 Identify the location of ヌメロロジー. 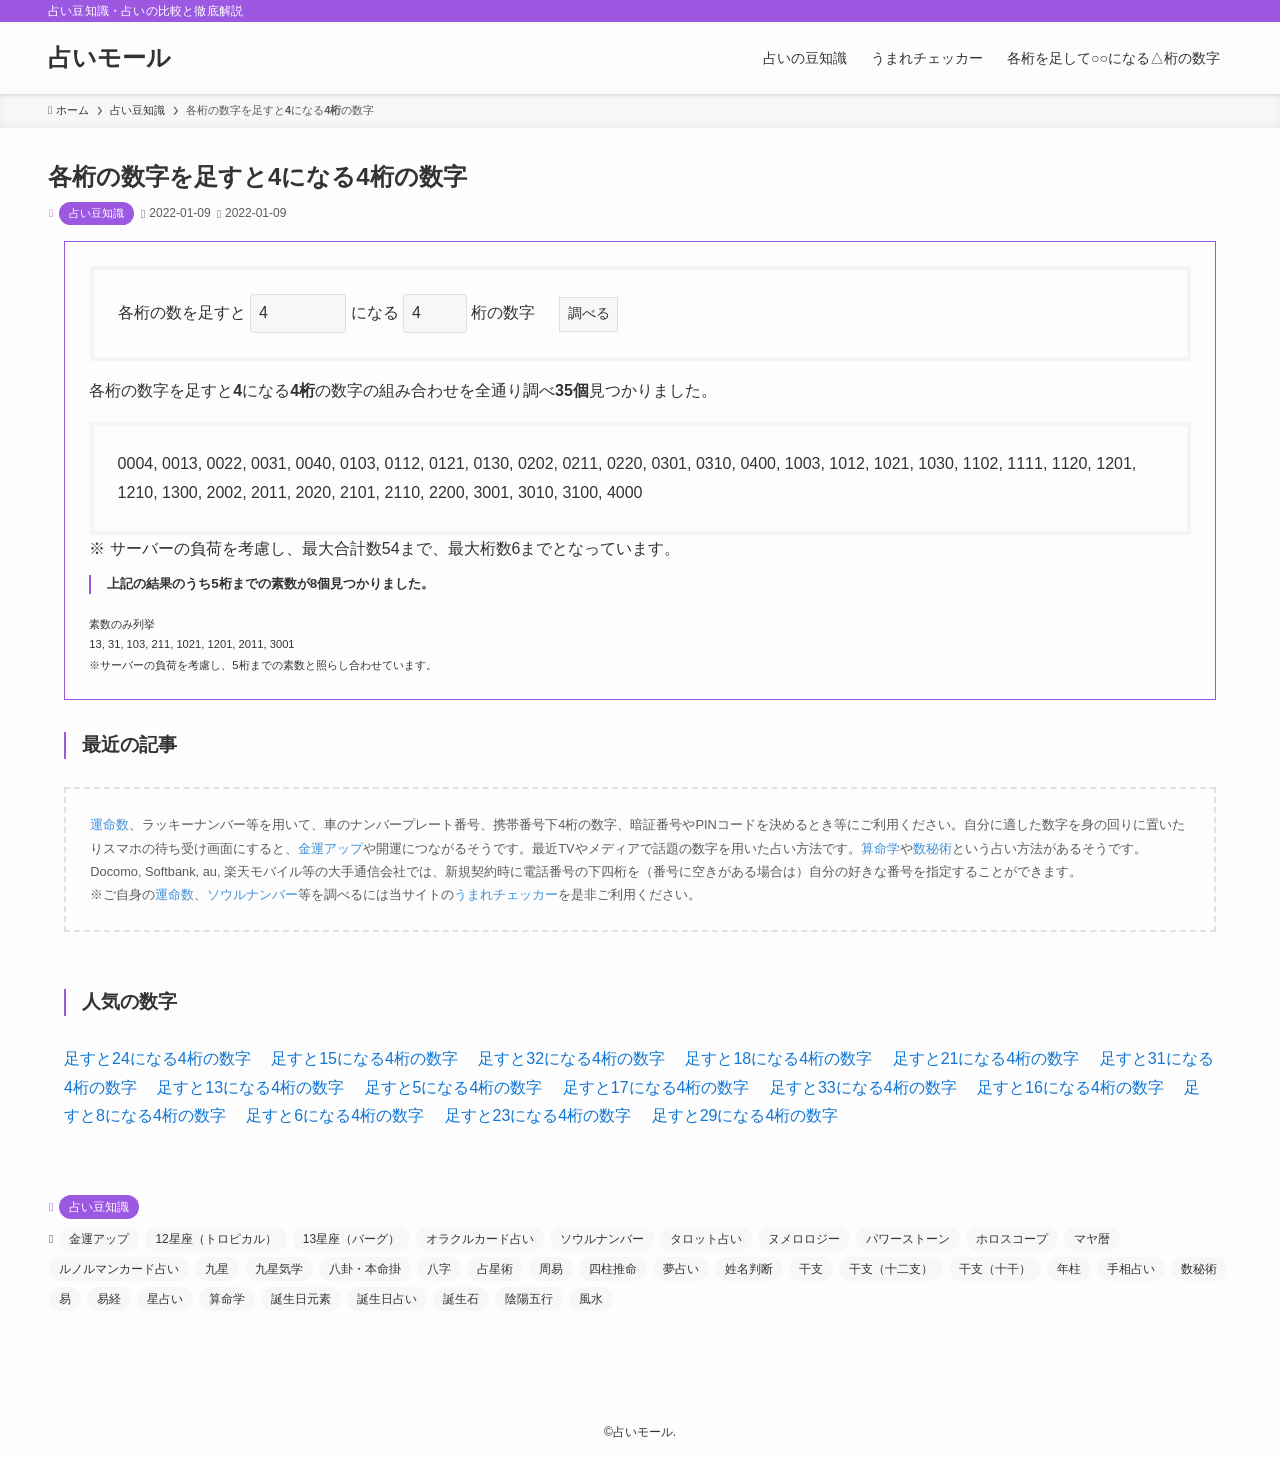
(804, 1239).